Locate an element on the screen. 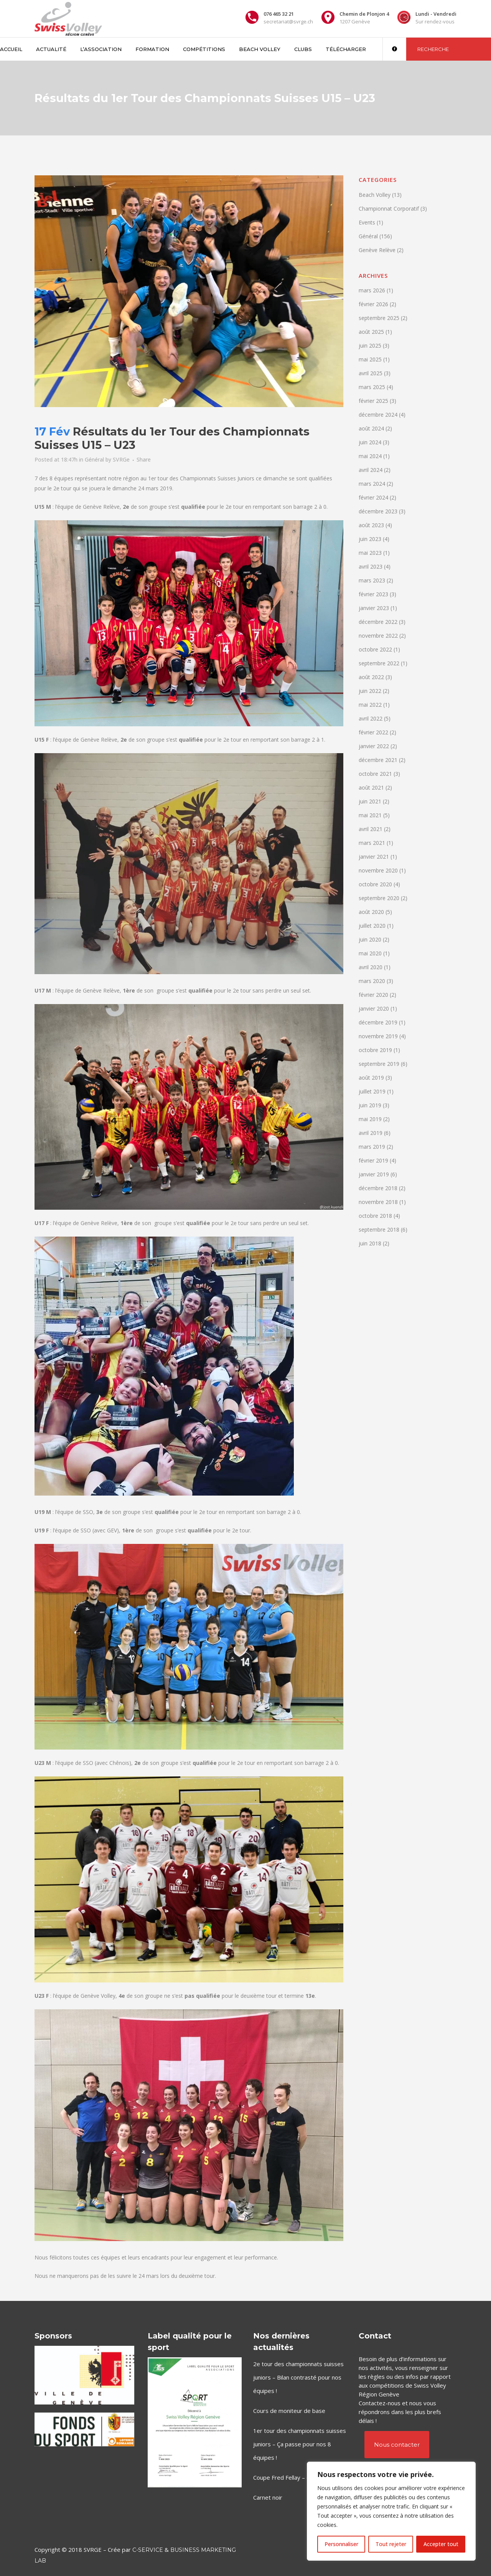 The image size is (491, 2576). juin 2020 is located at coordinates (370, 939).